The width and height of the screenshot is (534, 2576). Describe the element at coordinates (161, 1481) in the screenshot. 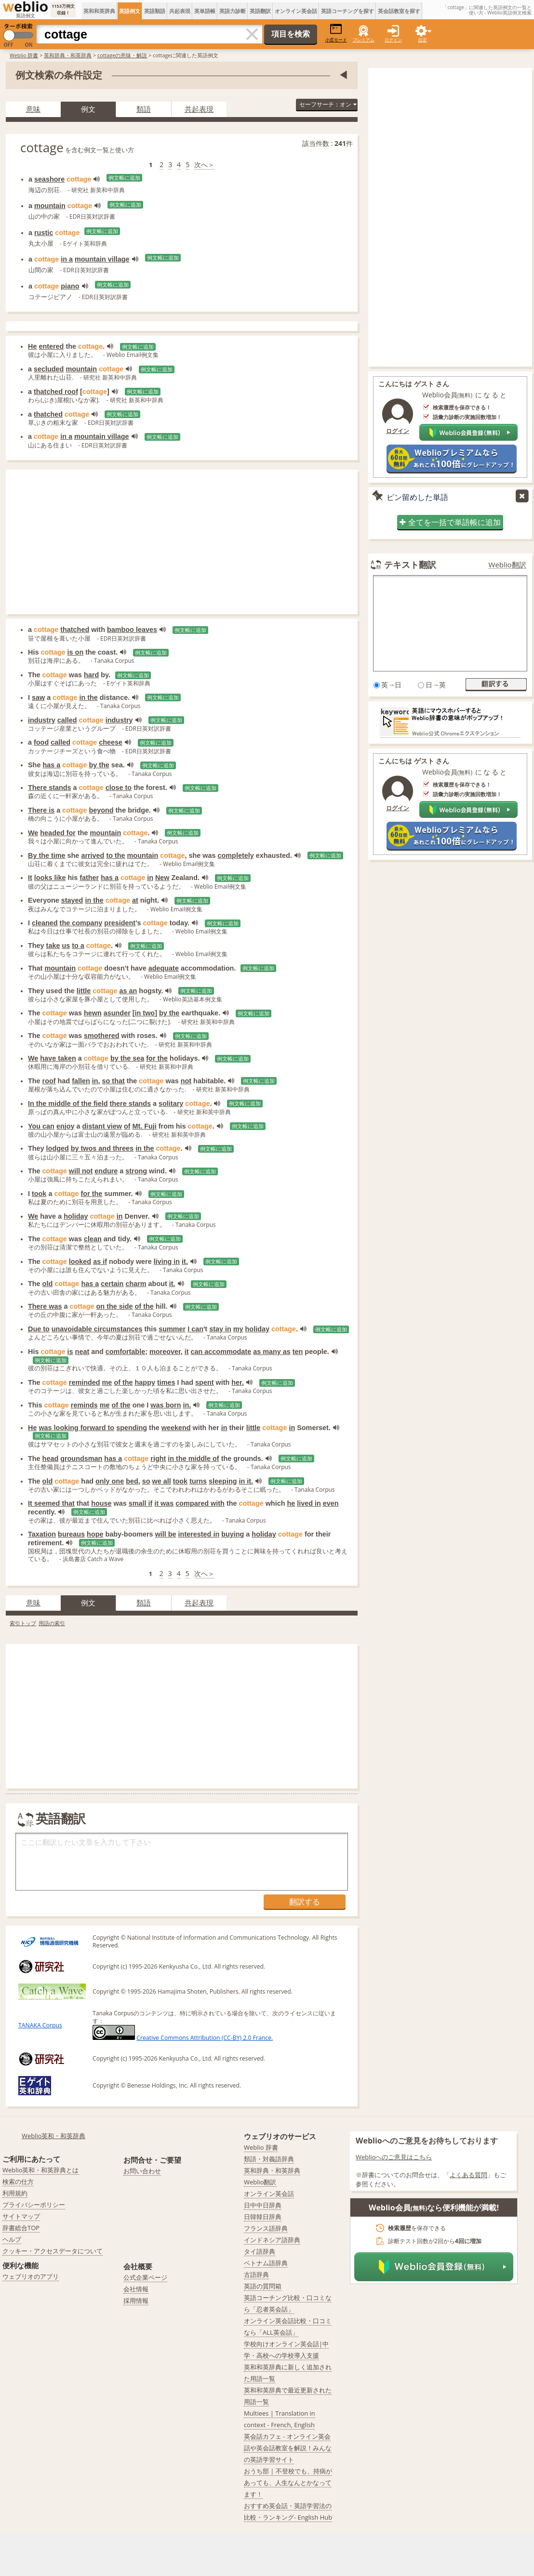

I see `we all` at that location.